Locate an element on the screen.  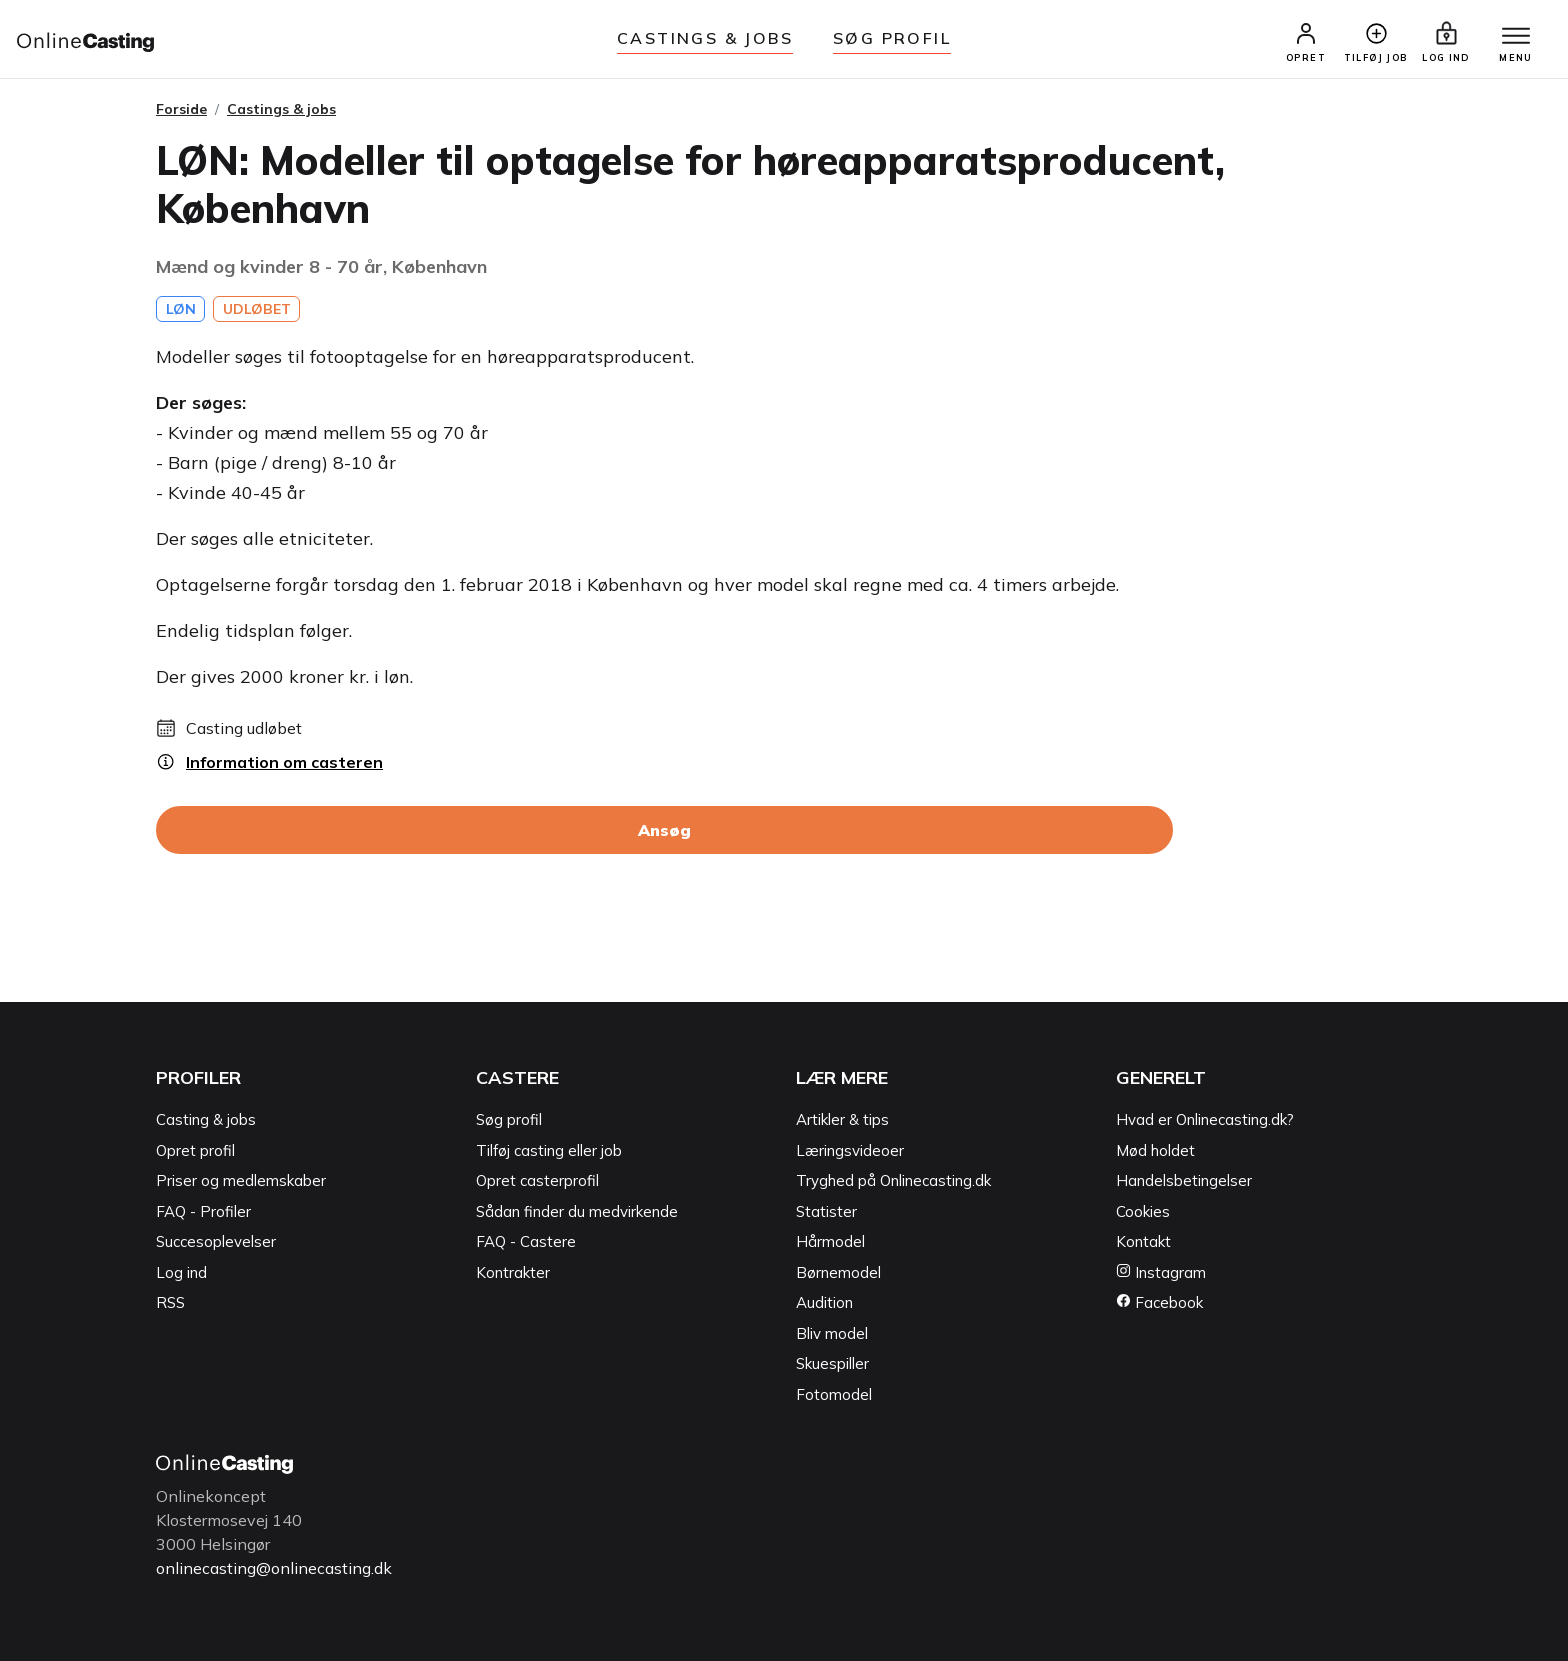
Handelsbetingelser is located at coordinates (1184, 1180).